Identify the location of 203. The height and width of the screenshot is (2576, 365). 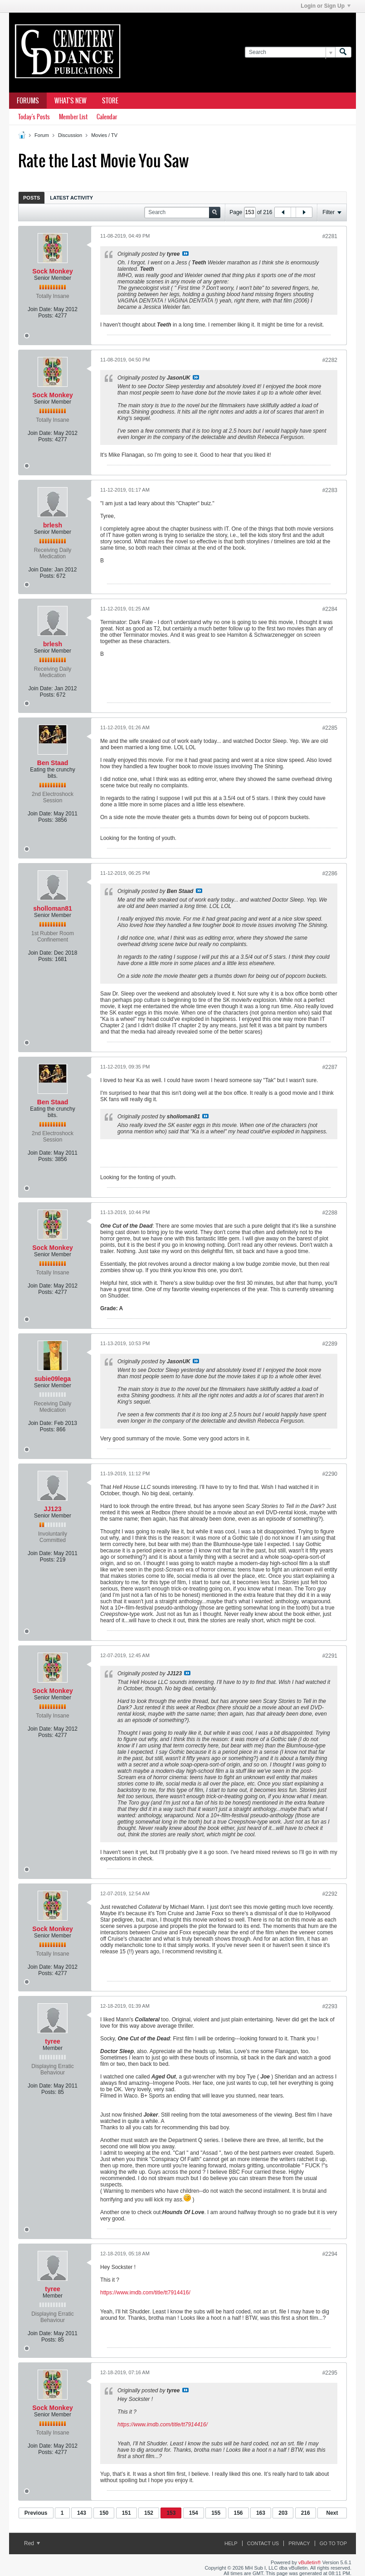
(282, 2513).